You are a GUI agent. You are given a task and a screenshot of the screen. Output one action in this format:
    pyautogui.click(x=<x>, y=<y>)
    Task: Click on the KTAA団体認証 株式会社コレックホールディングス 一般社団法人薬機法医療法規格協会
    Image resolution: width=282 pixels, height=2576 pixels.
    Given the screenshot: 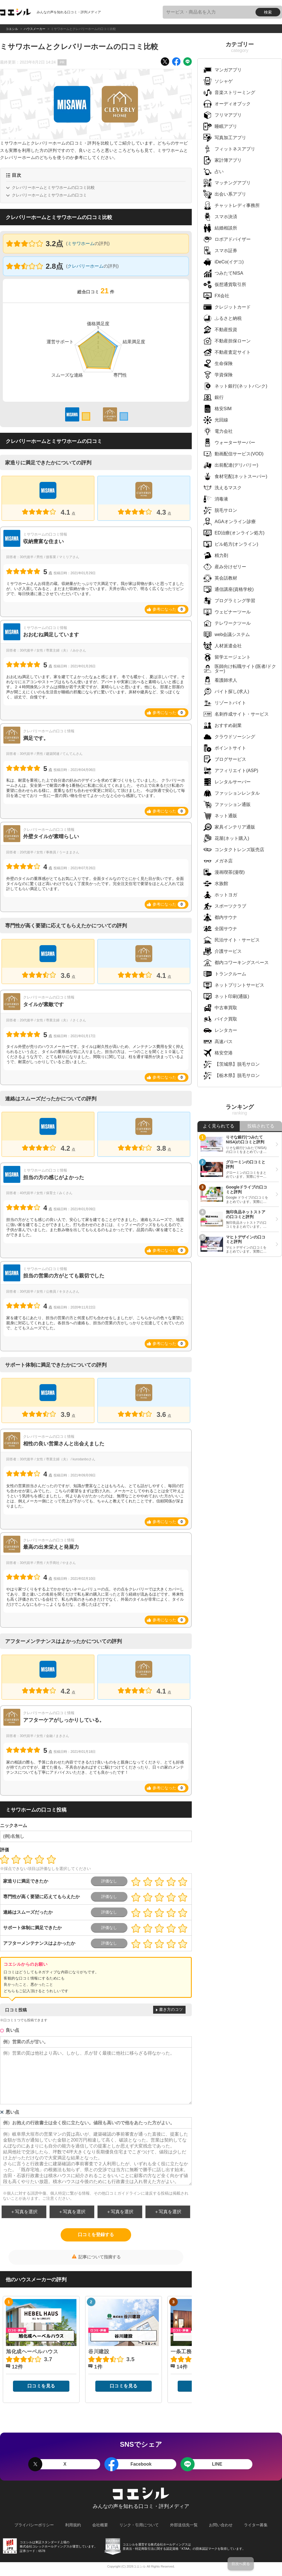 What is the action you would take?
    pyautogui.click(x=113, y=2546)
    